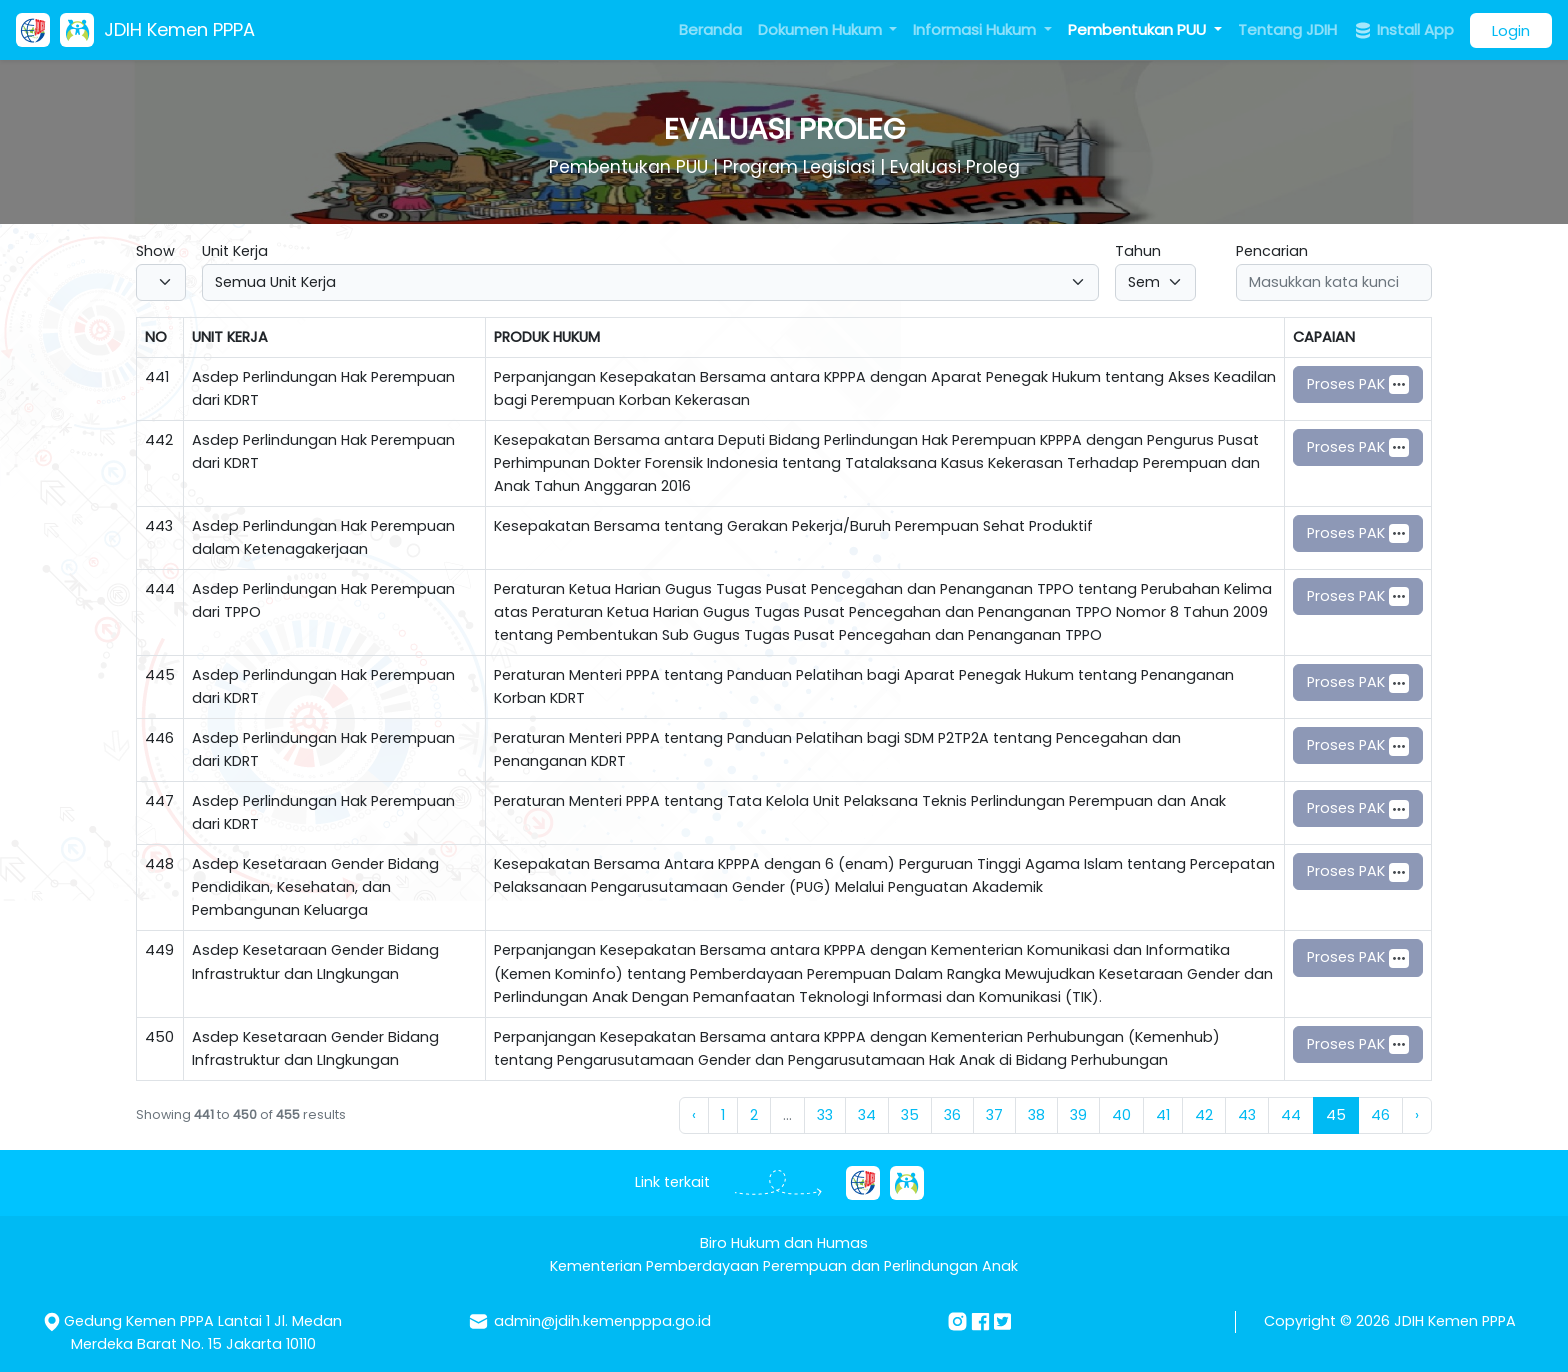  I want to click on Tentang JDIH, so click(1287, 29).